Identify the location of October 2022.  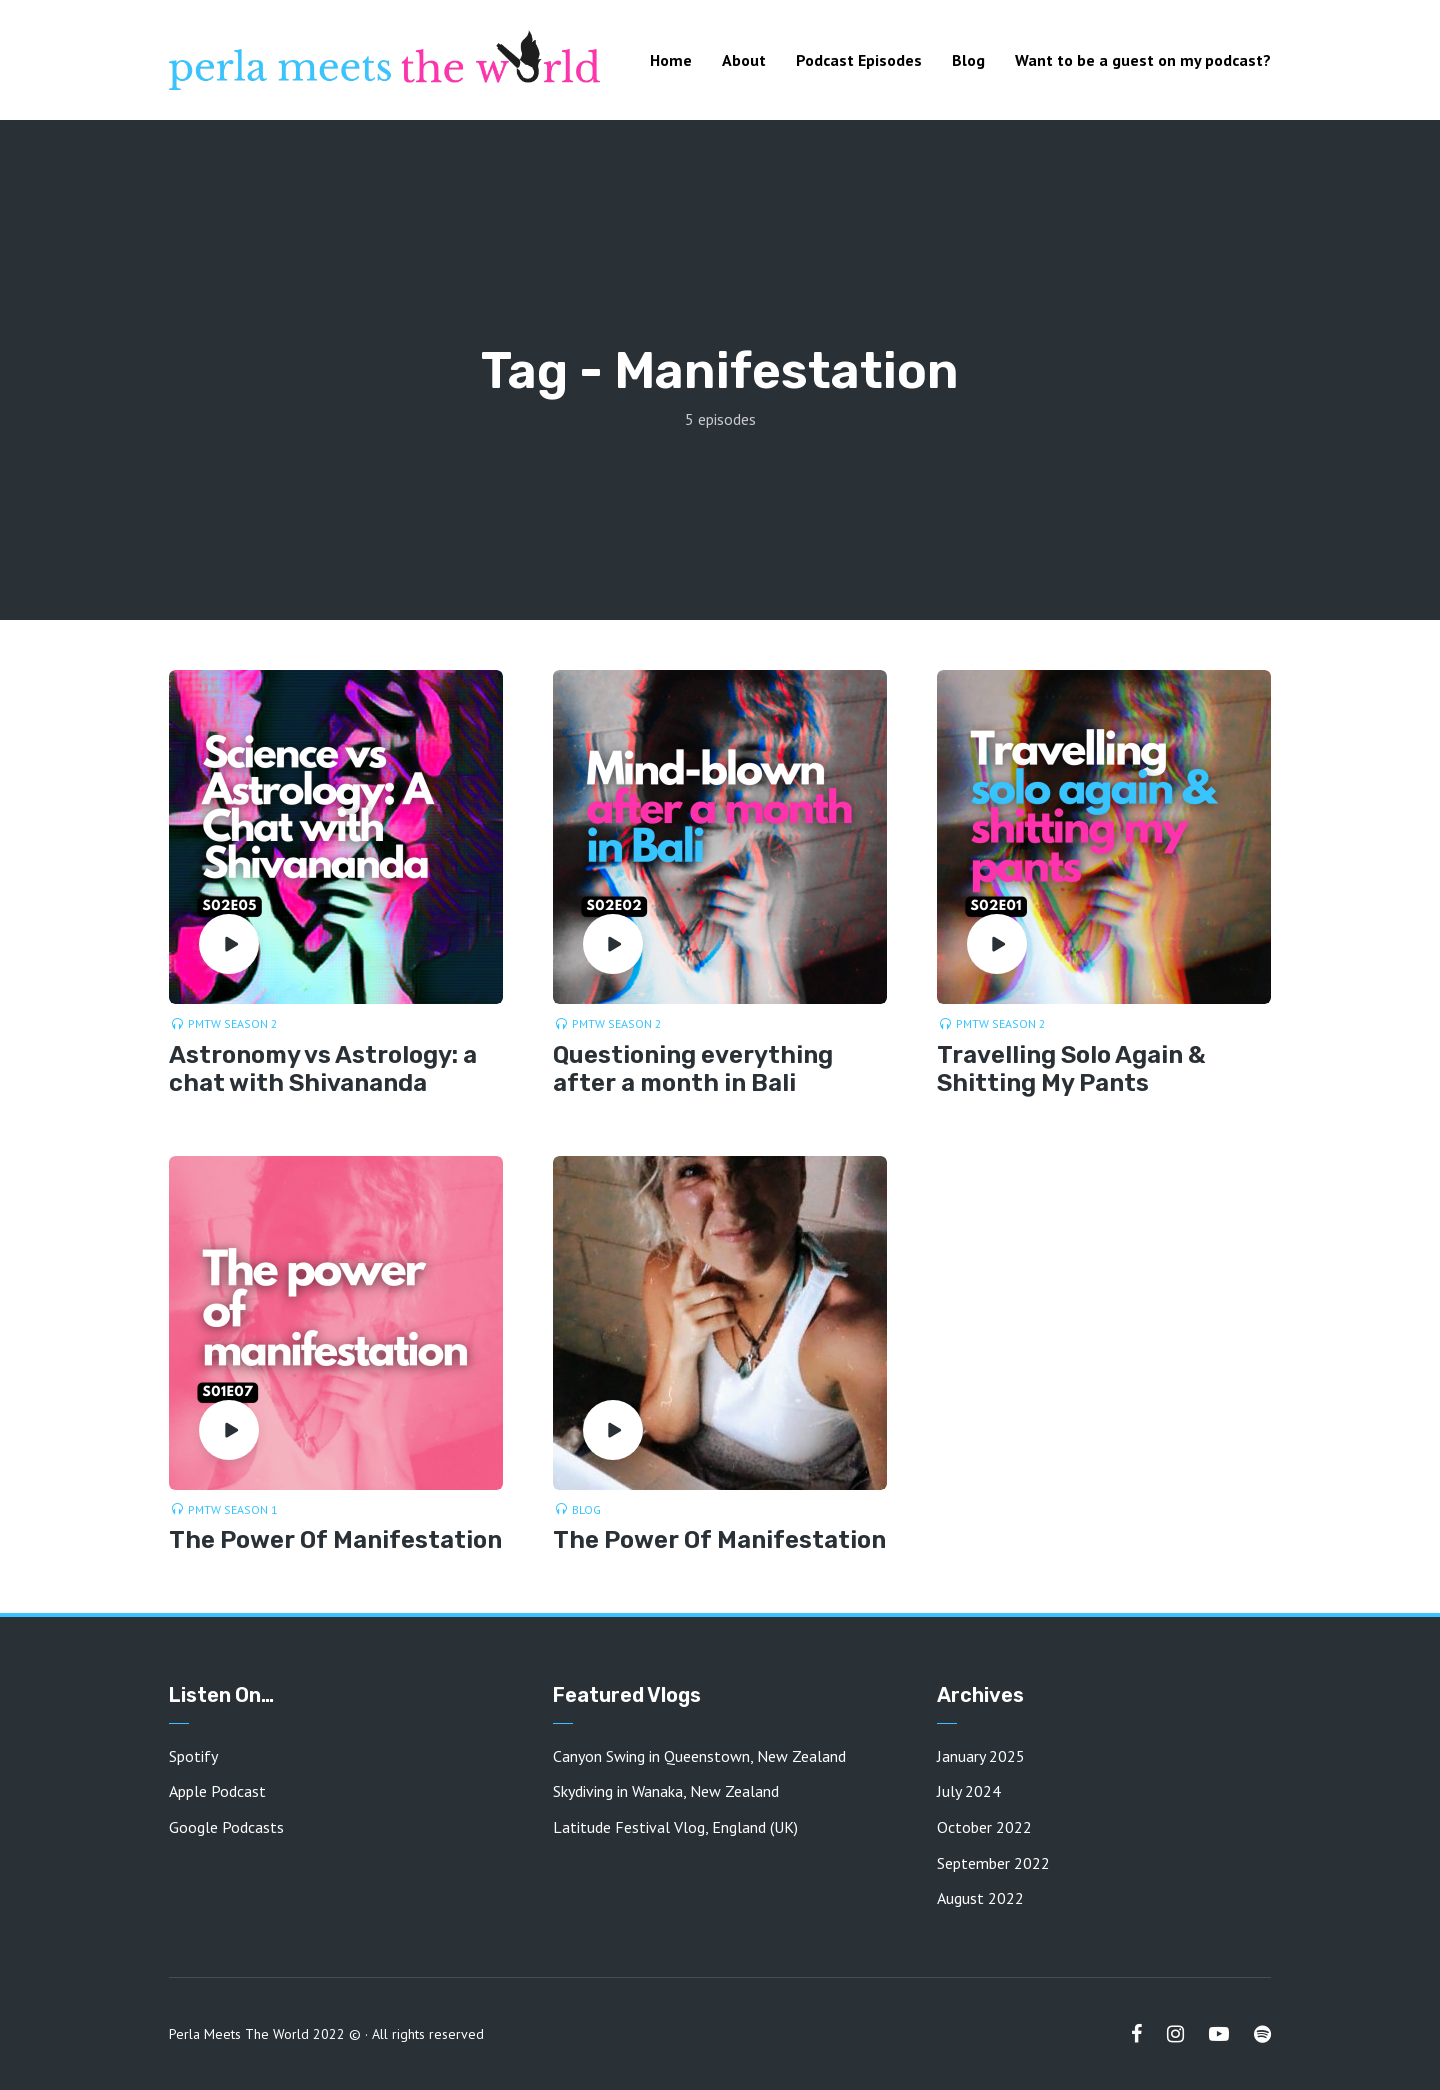
(984, 1827).